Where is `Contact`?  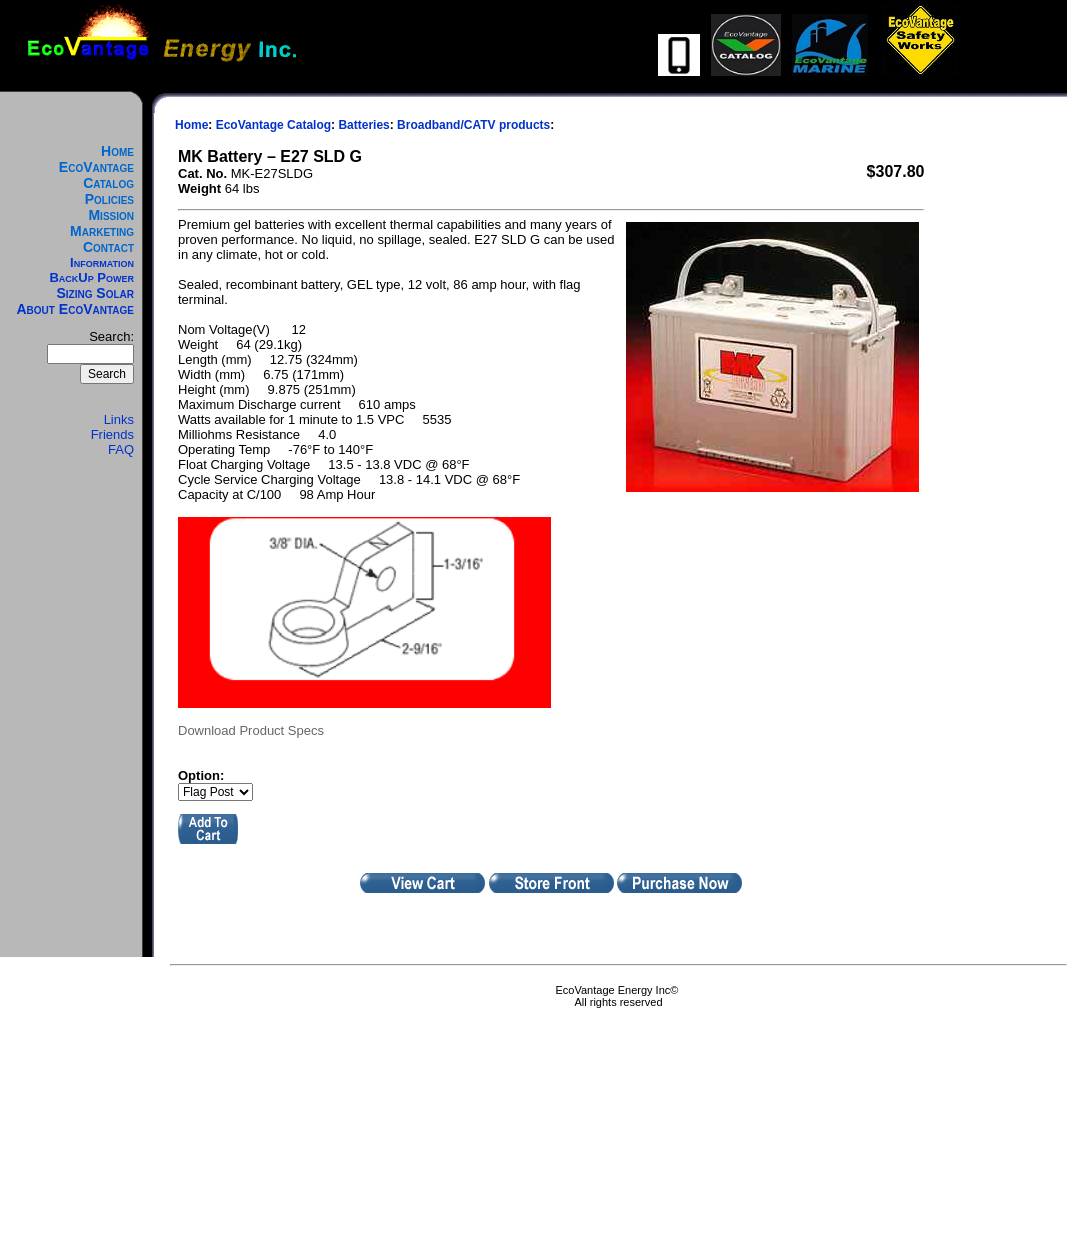 Contact is located at coordinates (108, 247).